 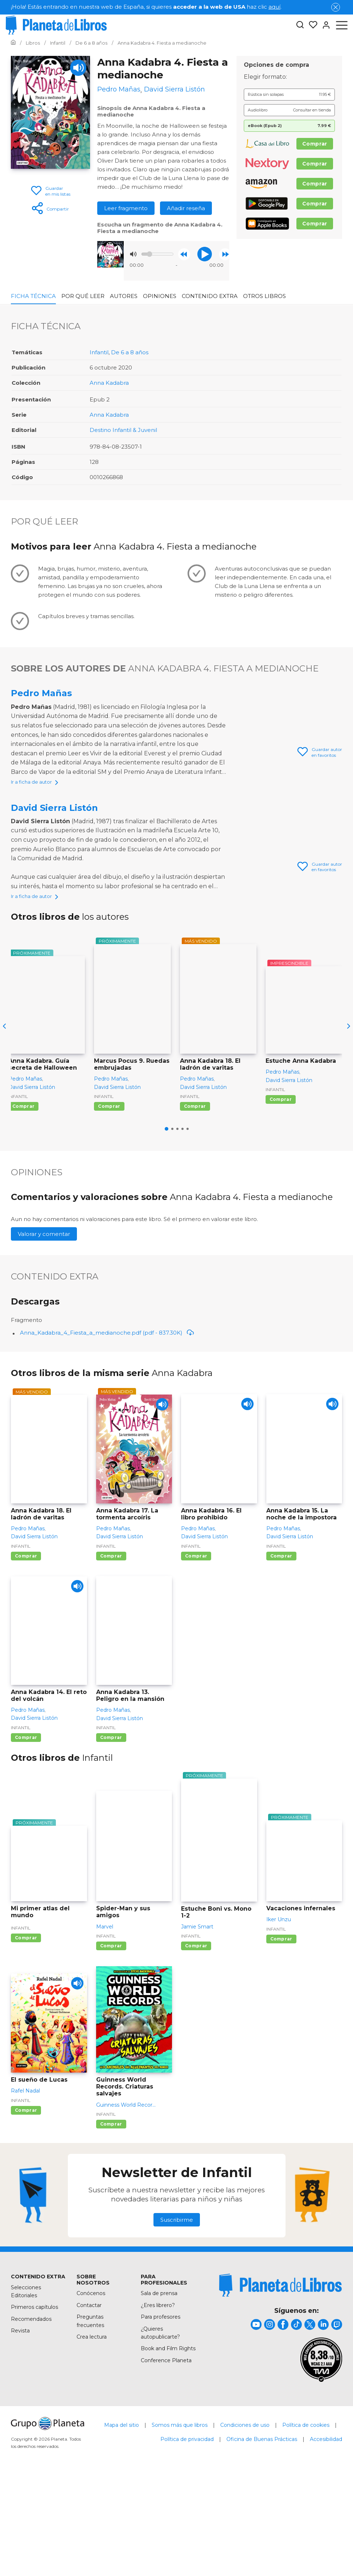 I want to click on Opiniones, so click(x=159, y=296).